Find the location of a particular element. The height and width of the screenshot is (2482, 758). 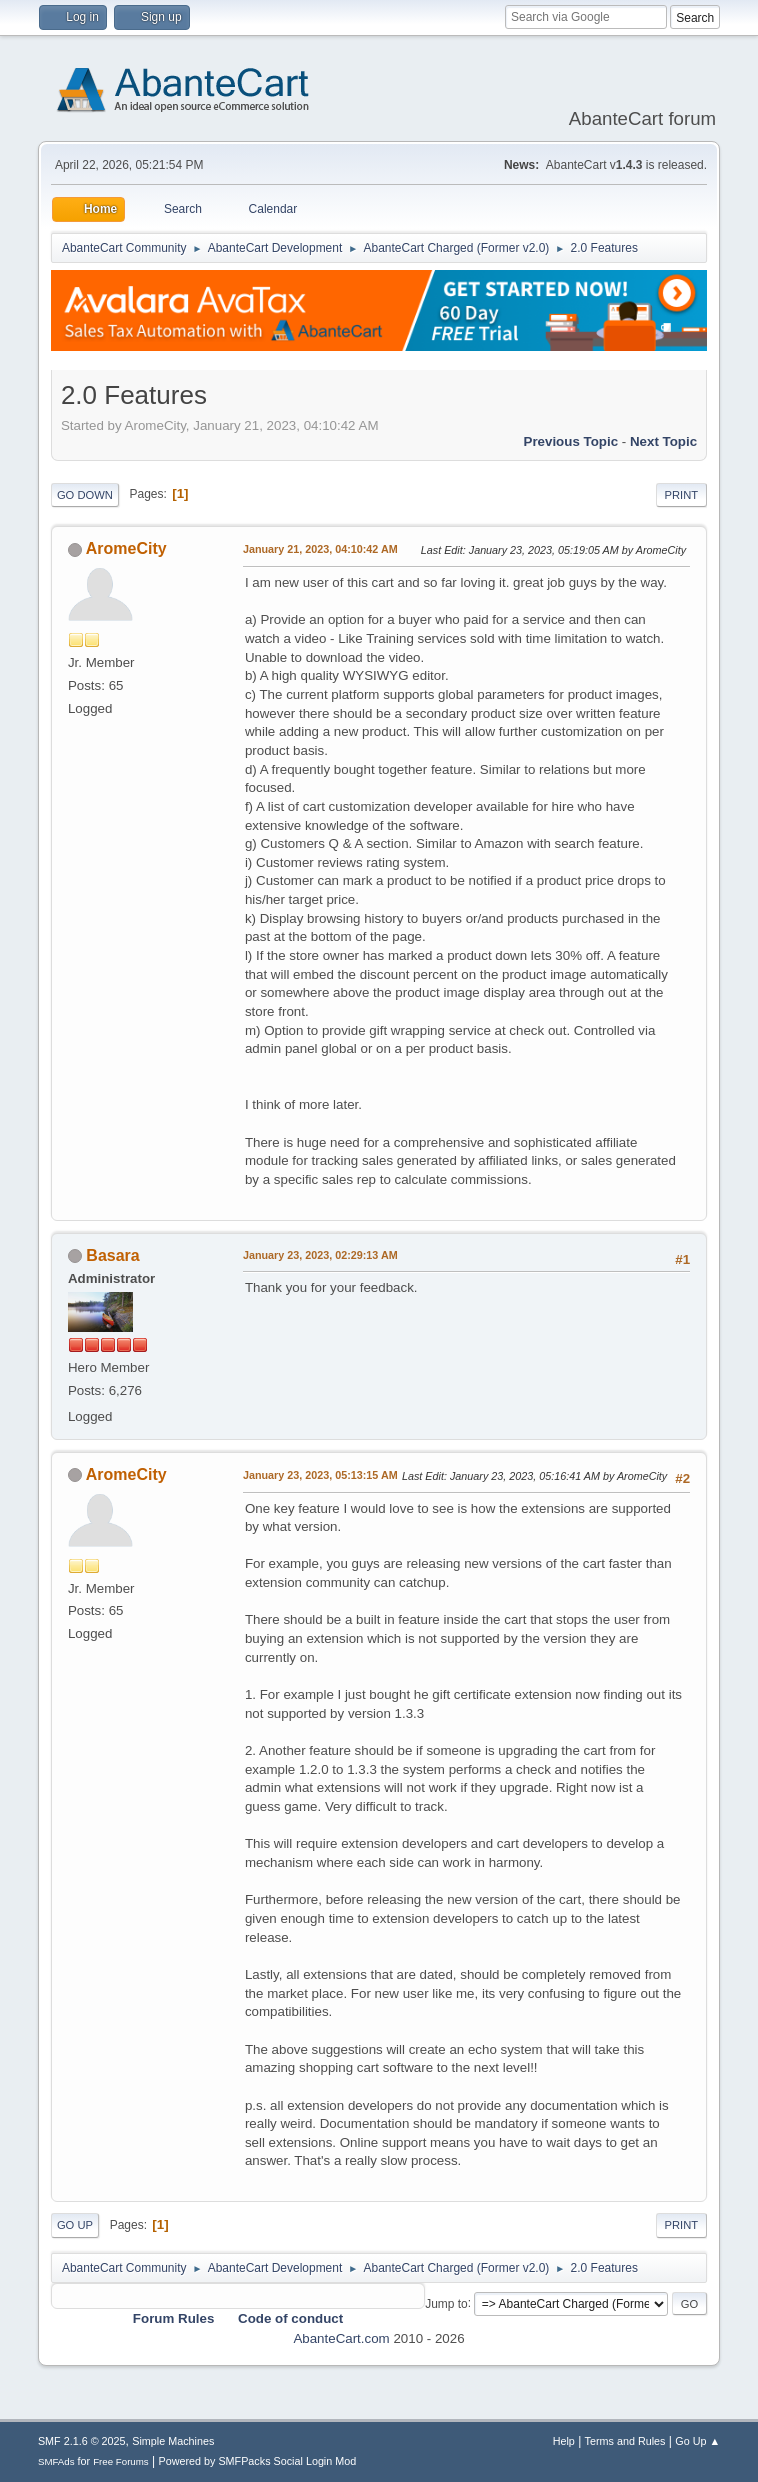

Print is located at coordinates (682, 495).